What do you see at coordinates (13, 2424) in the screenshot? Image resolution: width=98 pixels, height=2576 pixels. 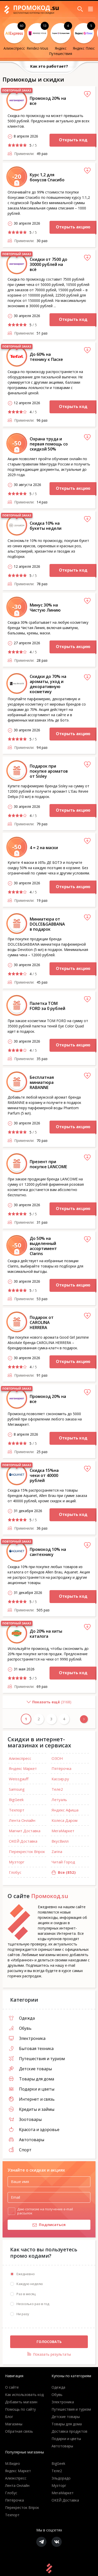 I see `Магазины` at bounding box center [13, 2424].